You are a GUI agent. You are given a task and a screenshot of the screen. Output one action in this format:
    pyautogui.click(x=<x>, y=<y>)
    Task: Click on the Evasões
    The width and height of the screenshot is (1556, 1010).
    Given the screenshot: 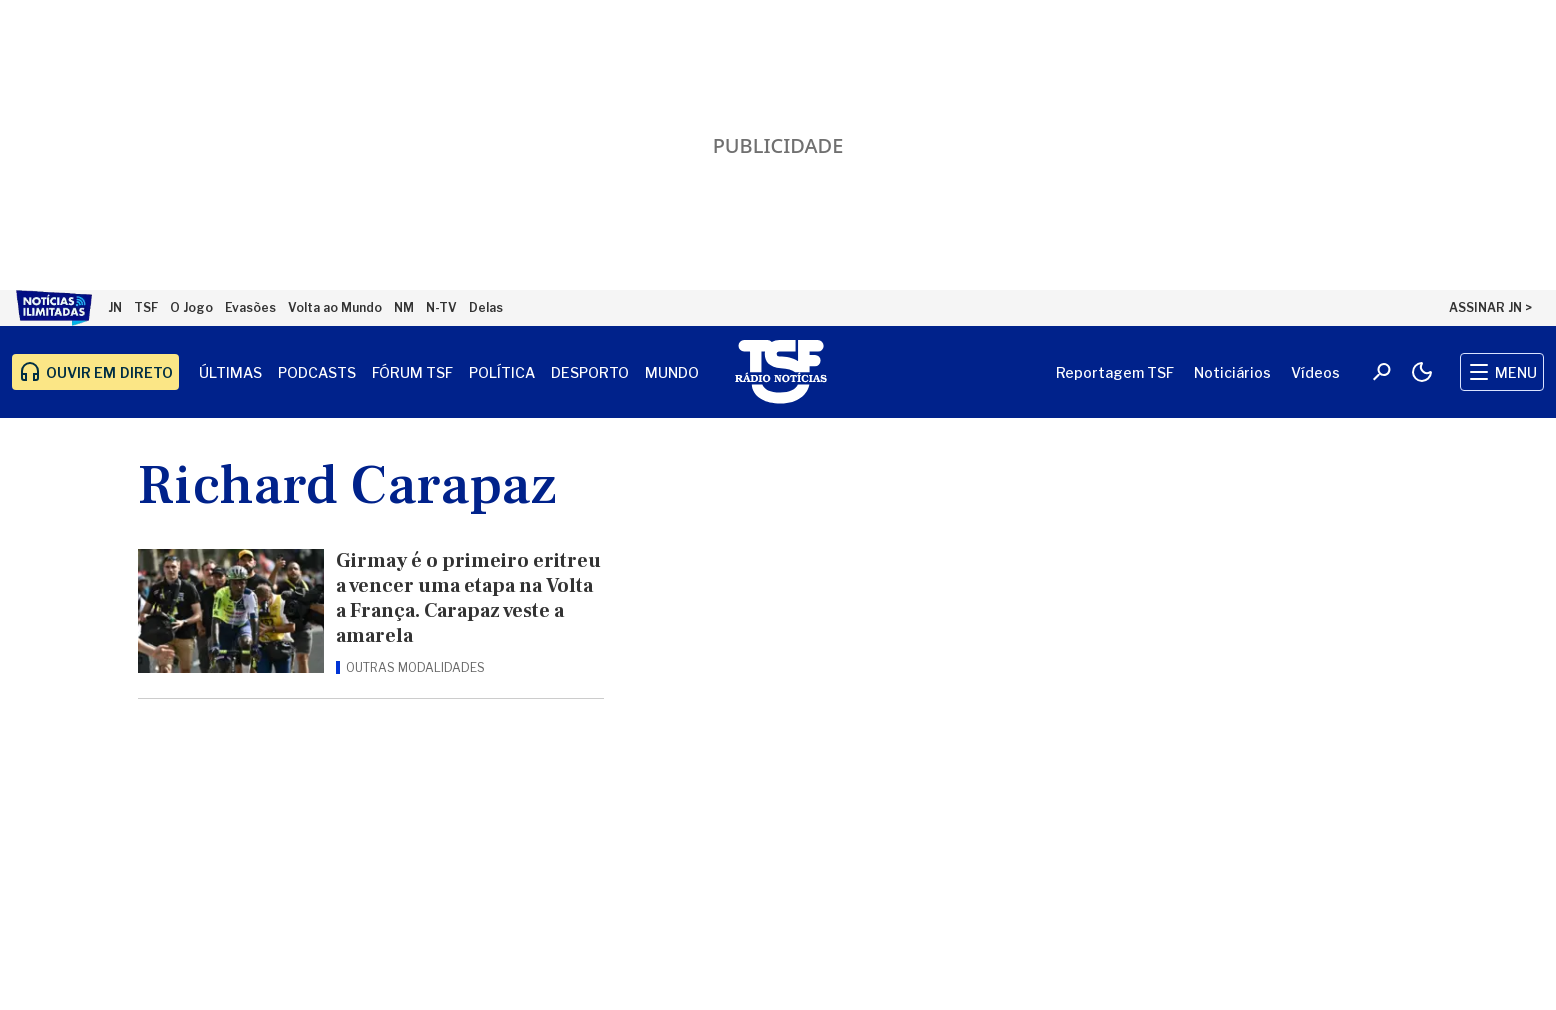 What is the action you would take?
    pyautogui.click(x=250, y=307)
    